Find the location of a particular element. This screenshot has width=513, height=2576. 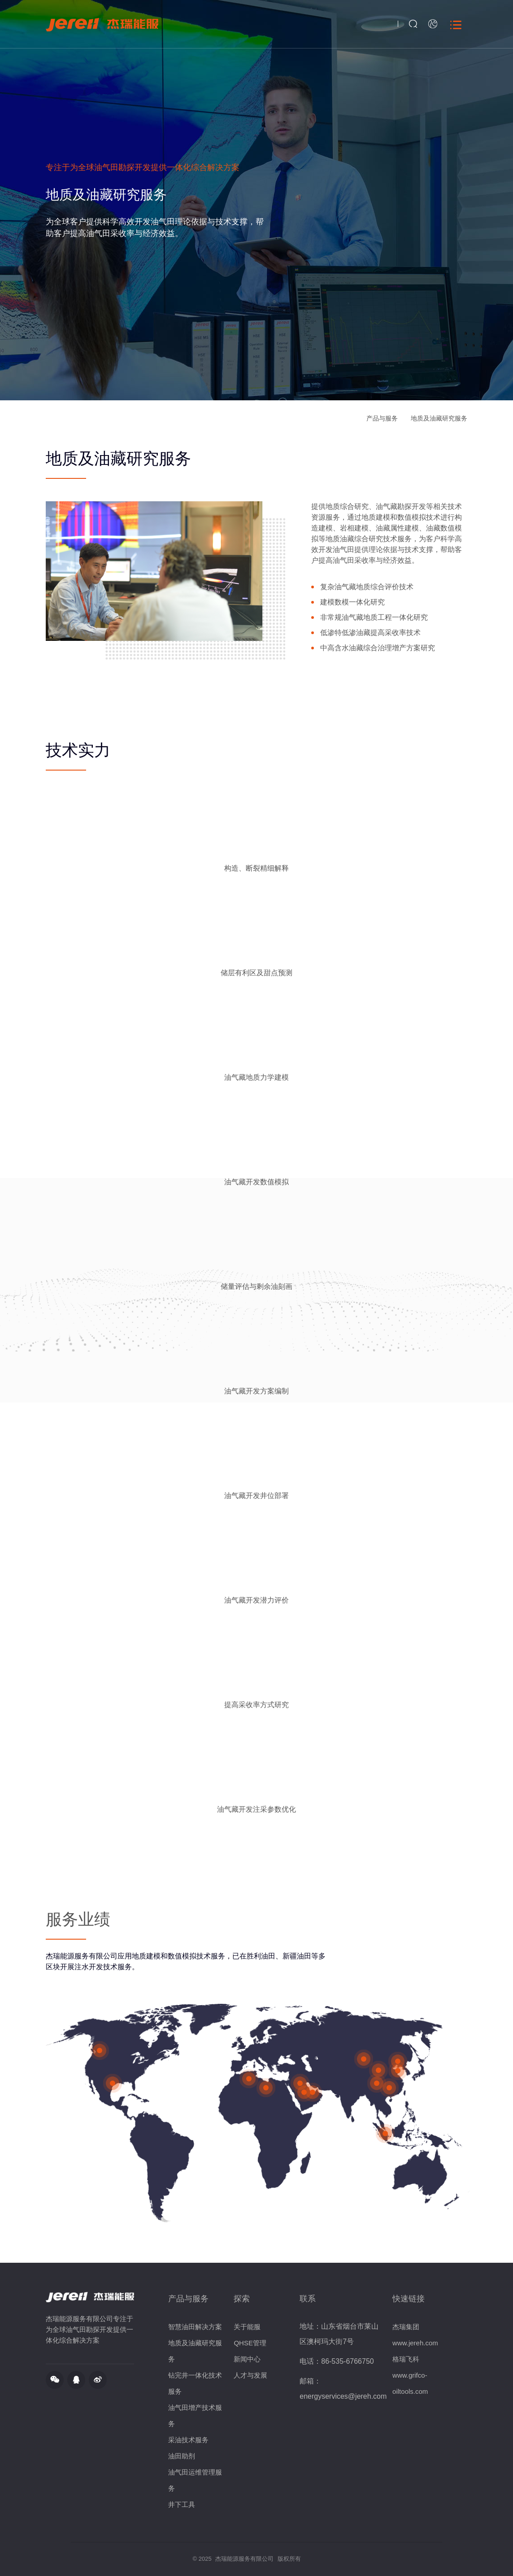

智慧油田解决方案 is located at coordinates (195, 2327).